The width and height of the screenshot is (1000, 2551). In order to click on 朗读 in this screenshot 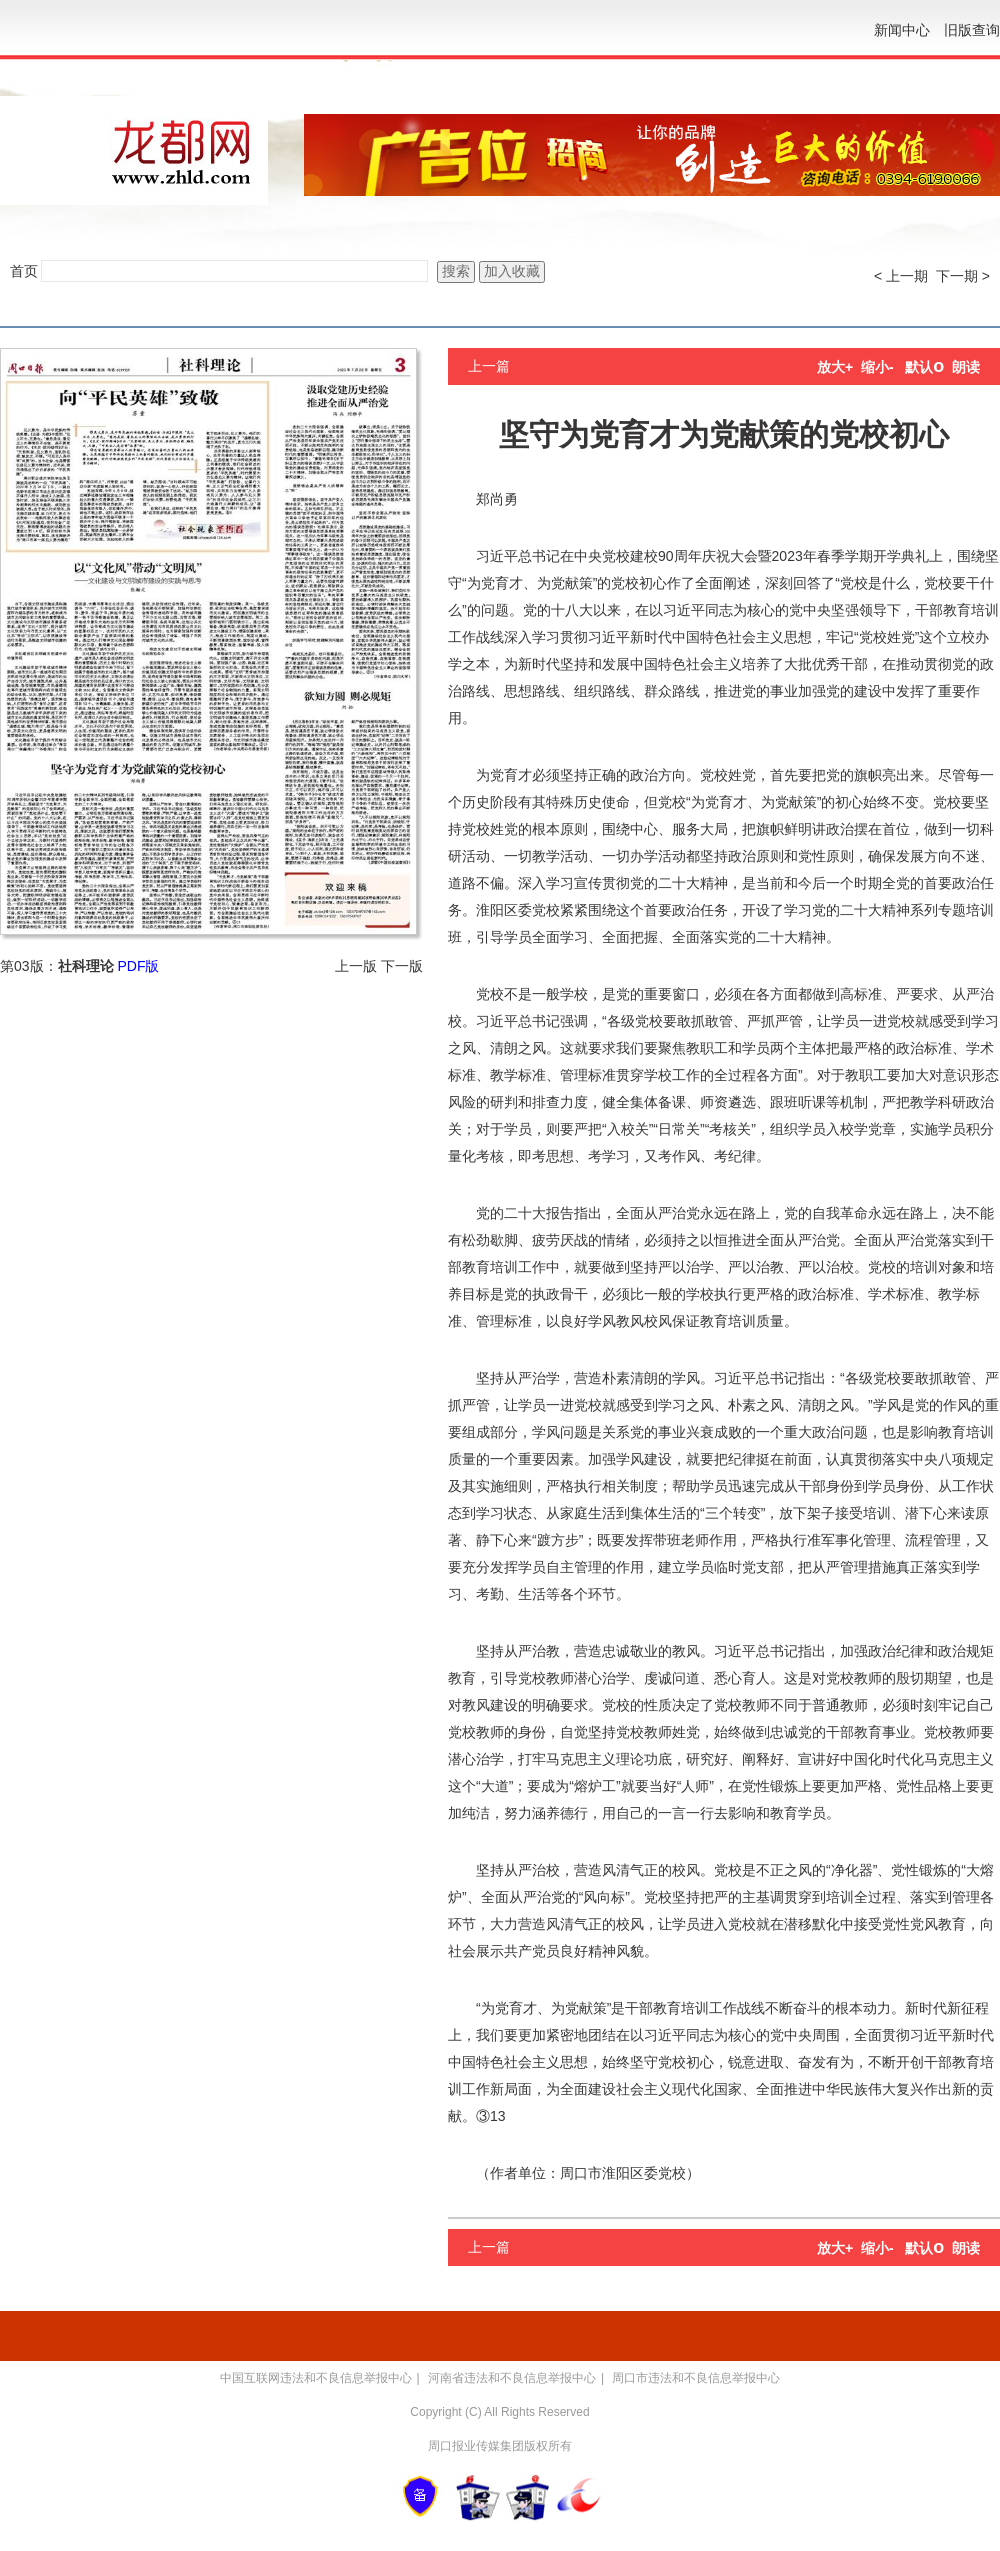, I will do `click(966, 367)`.